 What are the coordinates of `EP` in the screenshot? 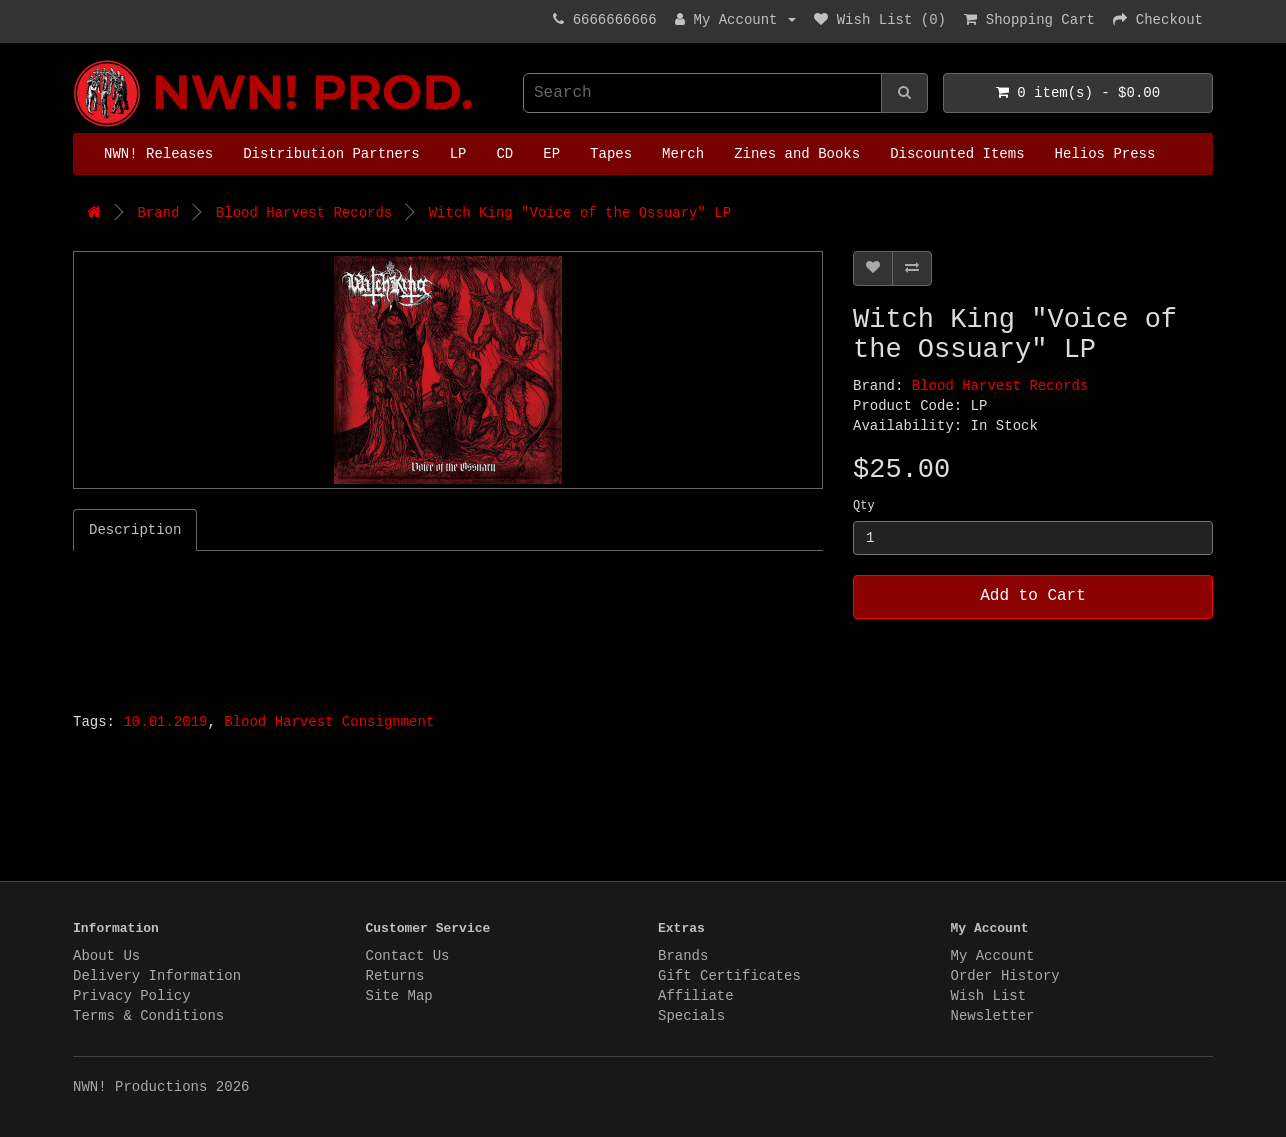 It's located at (551, 154).